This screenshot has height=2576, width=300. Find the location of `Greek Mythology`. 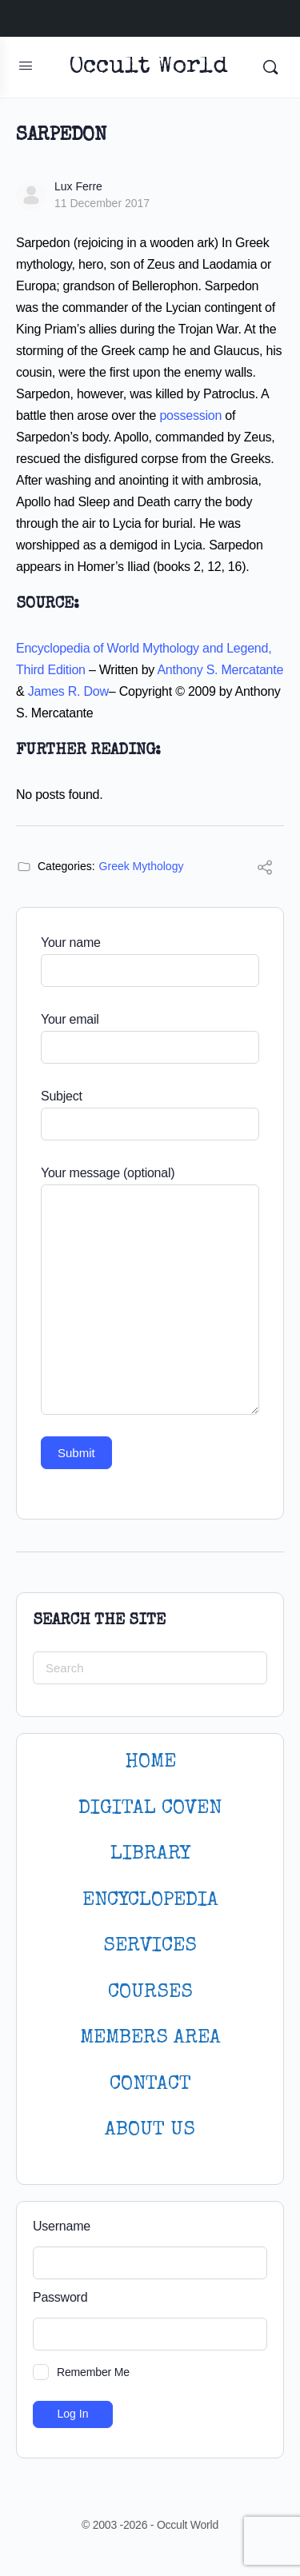

Greek Mythology is located at coordinates (141, 866).